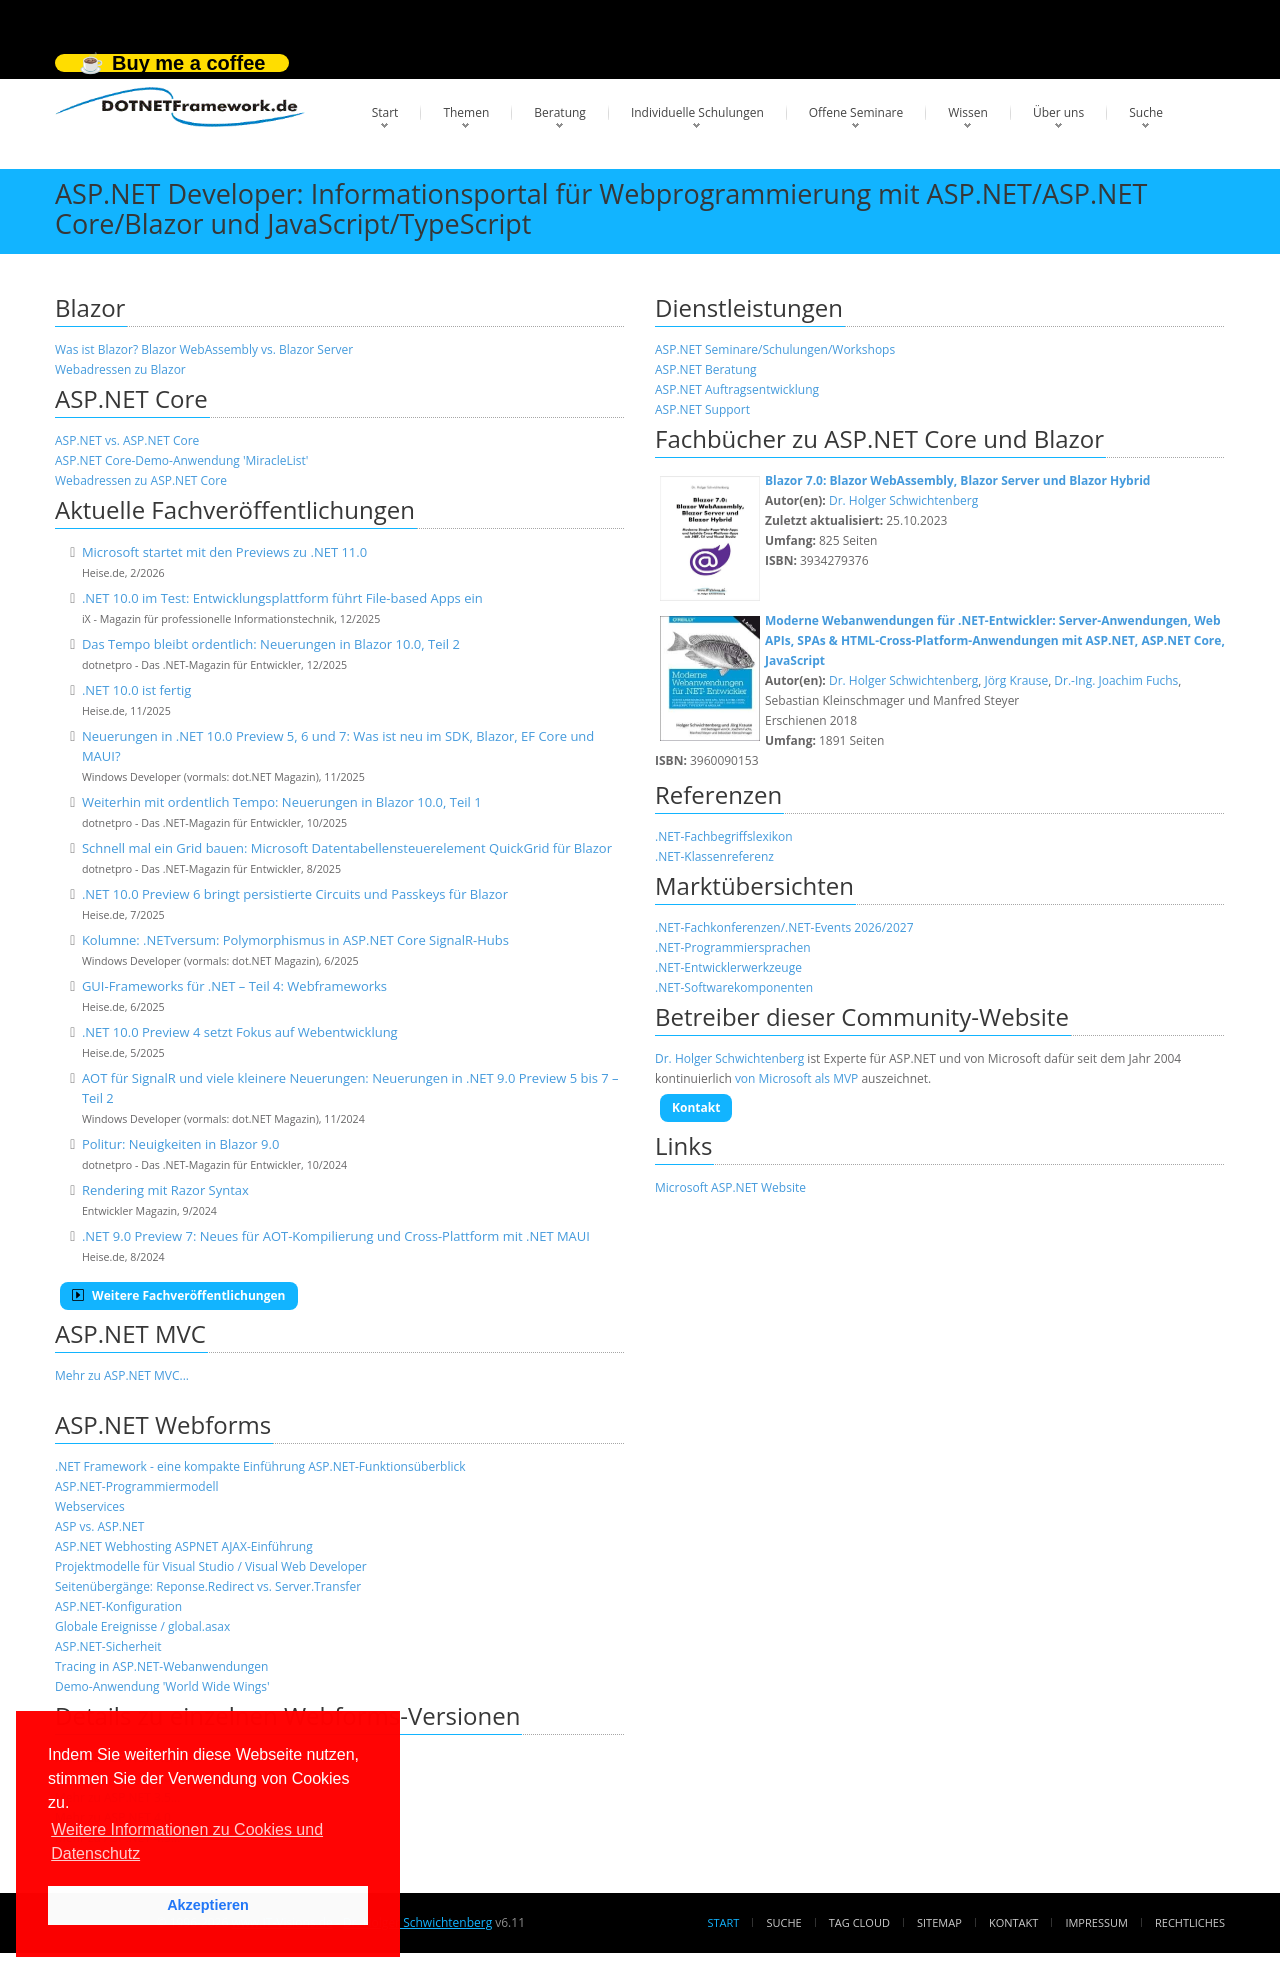 The width and height of the screenshot is (1280, 1973). Describe the element at coordinates (162, 1686) in the screenshot. I see `Demo-Anwendung 'World Wide Wings'` at that location.